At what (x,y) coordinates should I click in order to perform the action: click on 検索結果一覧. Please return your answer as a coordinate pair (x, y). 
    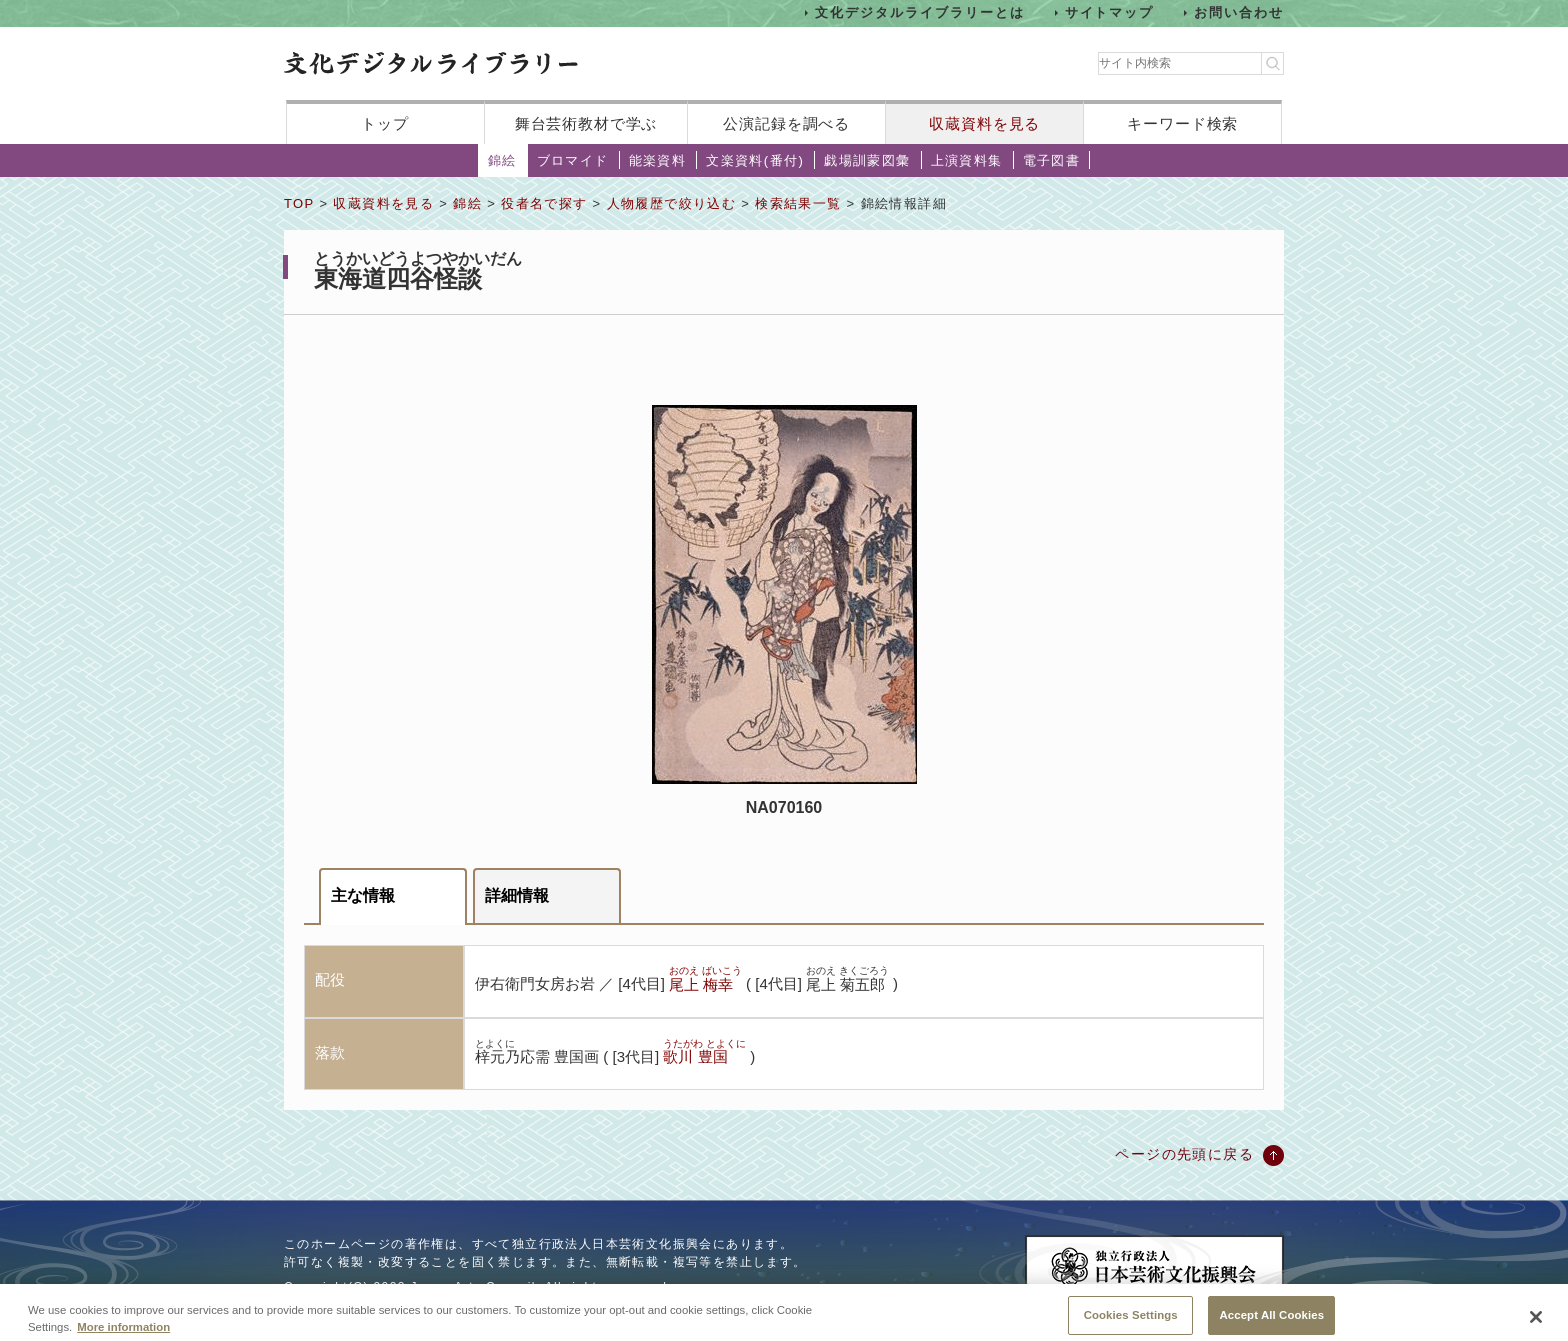
    Looking at the image, I should click on (798, 203).